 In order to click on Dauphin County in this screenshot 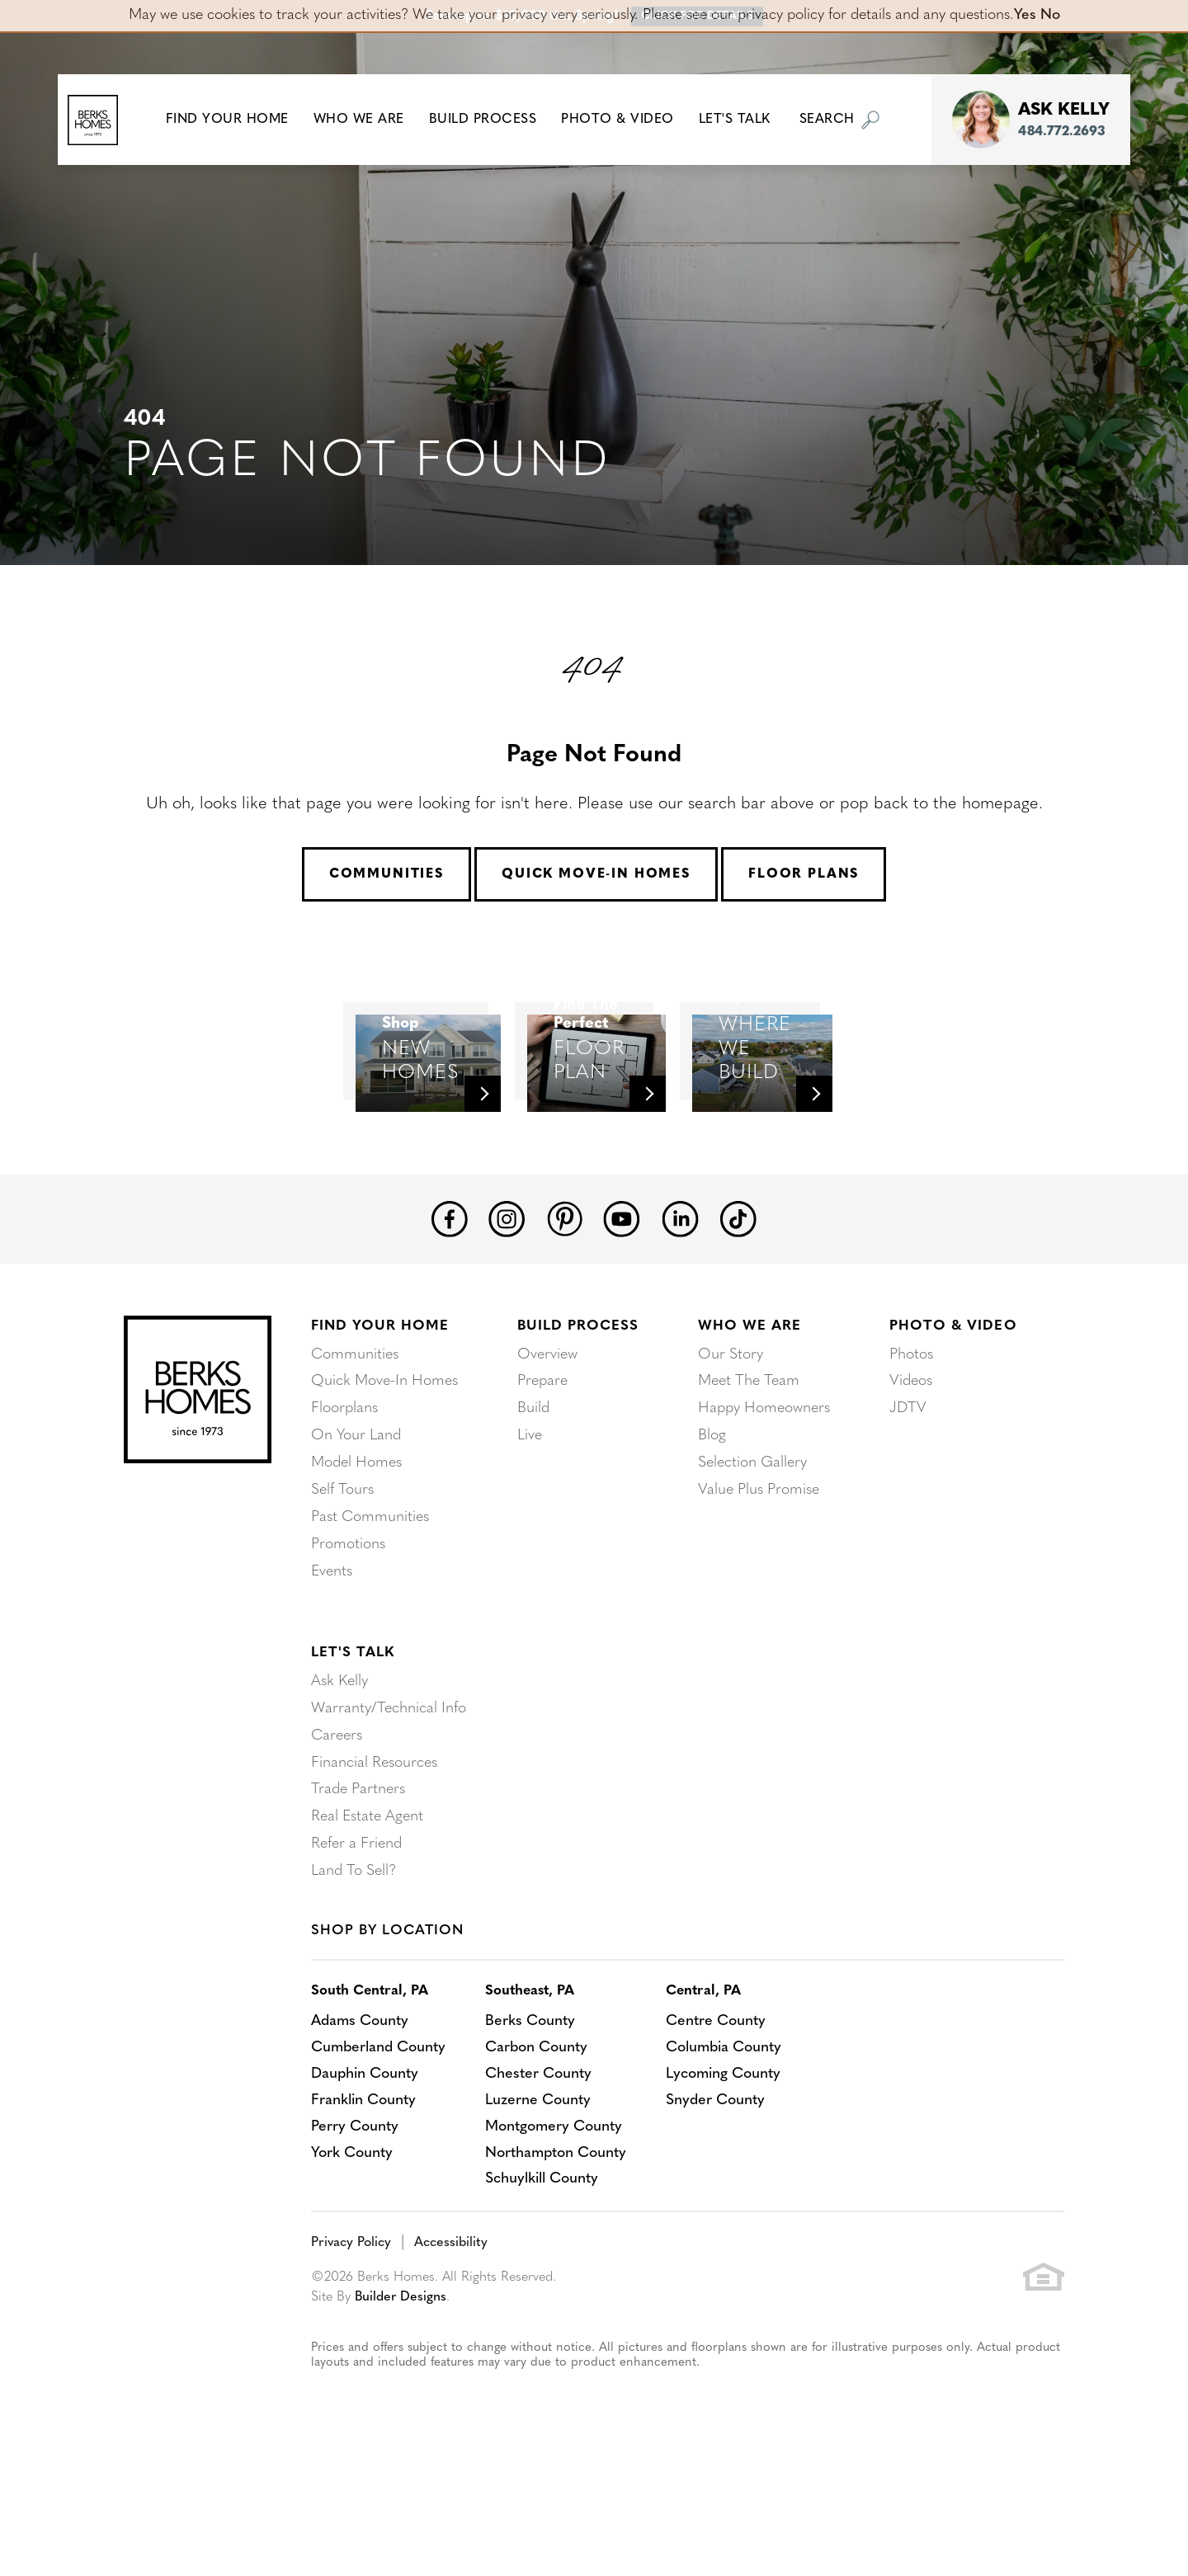, I will do `click(365, 2164)`.